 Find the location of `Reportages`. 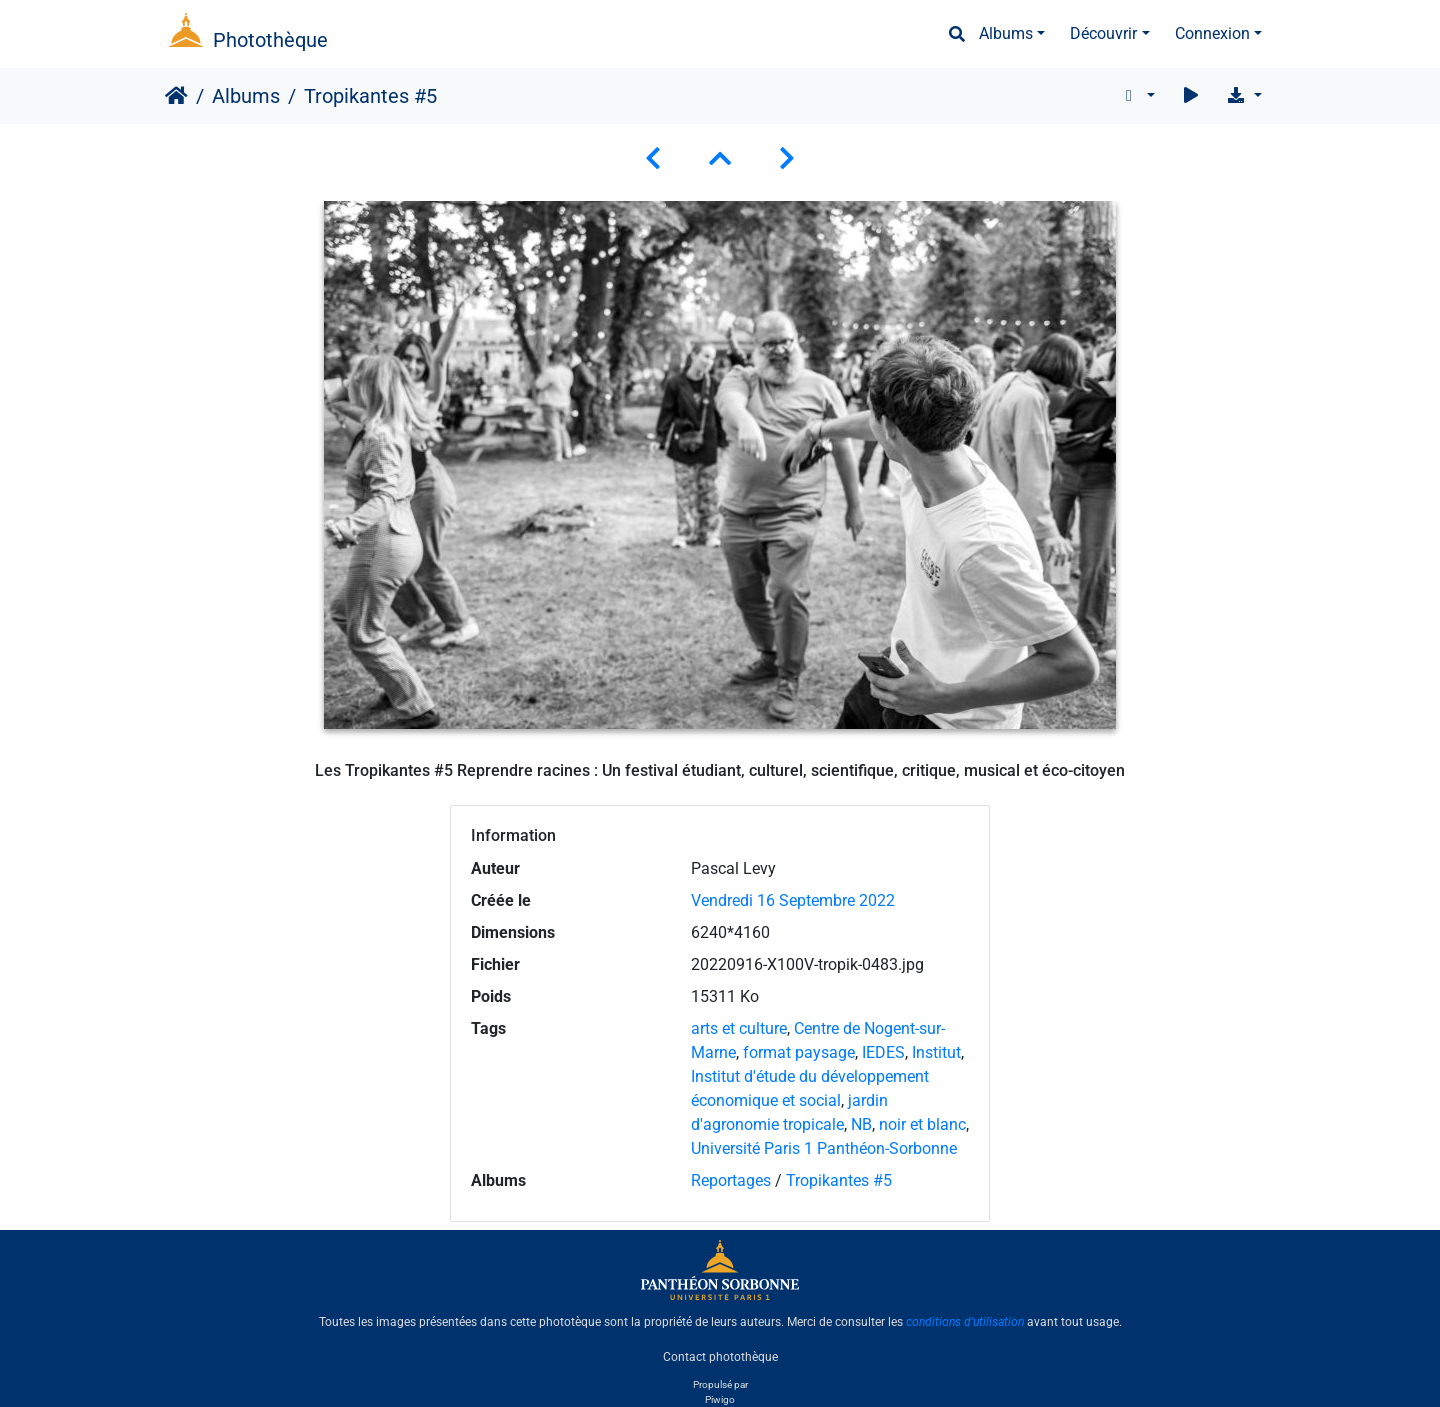

Reportages is located at coordinates (731, 1180).